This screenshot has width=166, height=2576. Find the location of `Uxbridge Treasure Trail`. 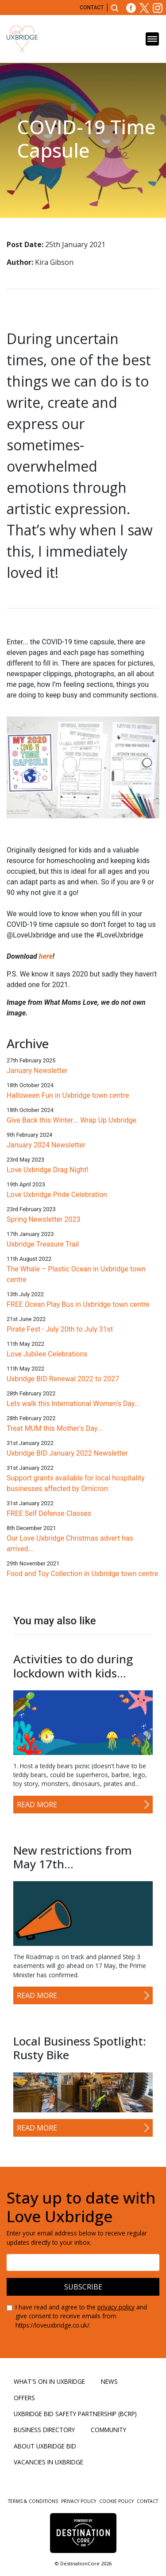

Uxbridge Treasure Trail is located at coordinates (43, 1244).